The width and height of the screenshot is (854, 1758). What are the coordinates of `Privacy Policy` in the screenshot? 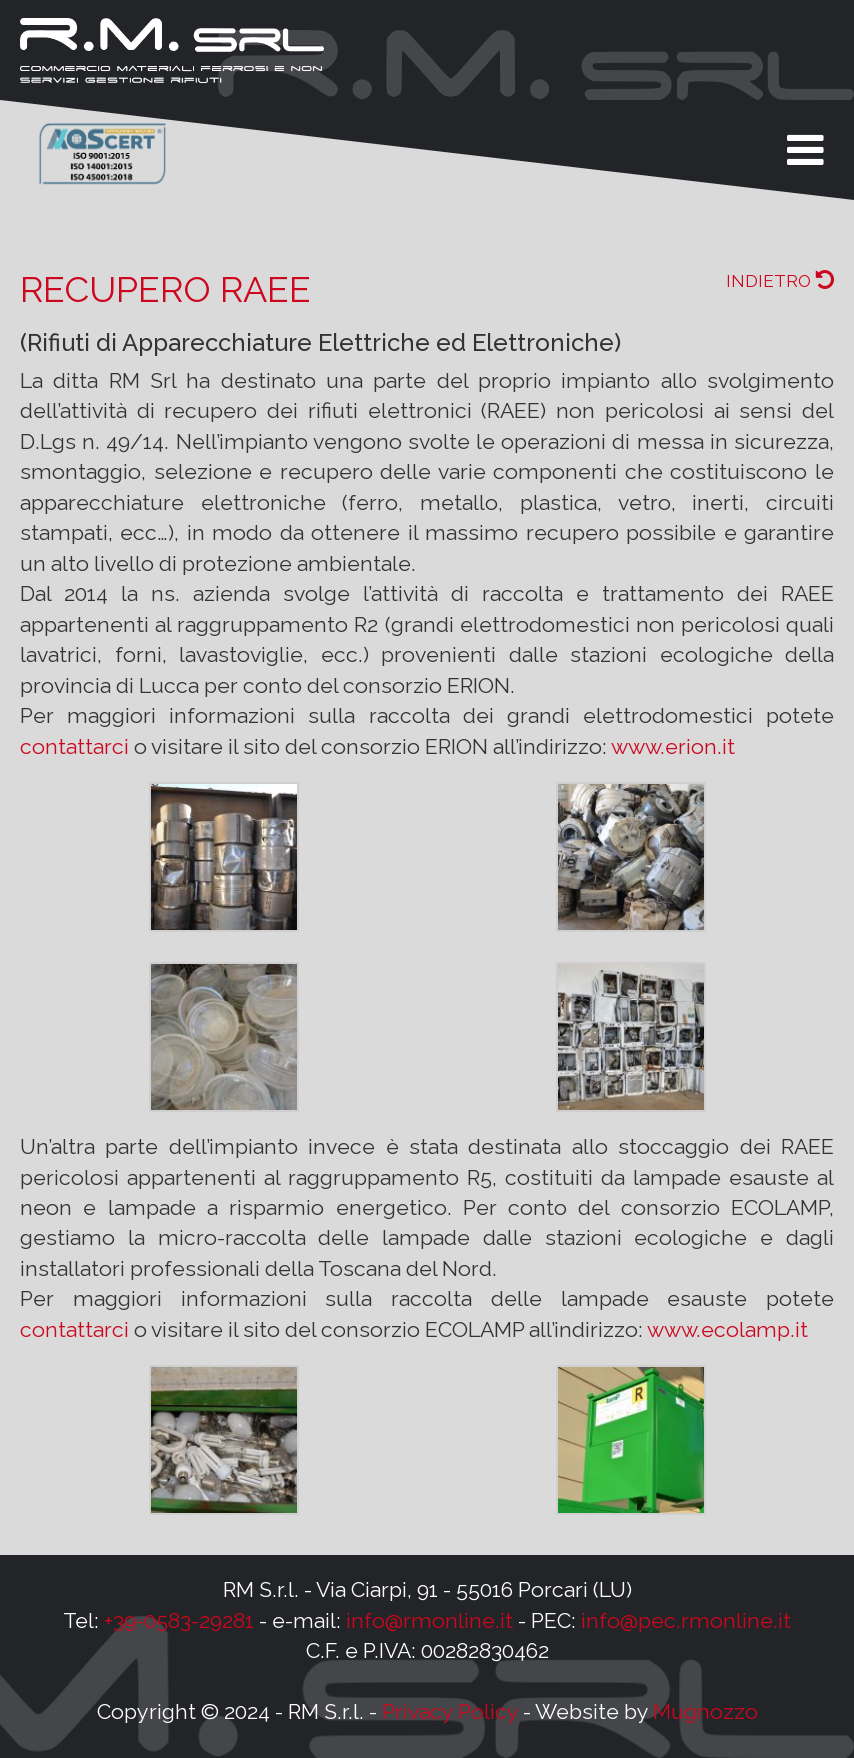 It's located at (450, 1711).